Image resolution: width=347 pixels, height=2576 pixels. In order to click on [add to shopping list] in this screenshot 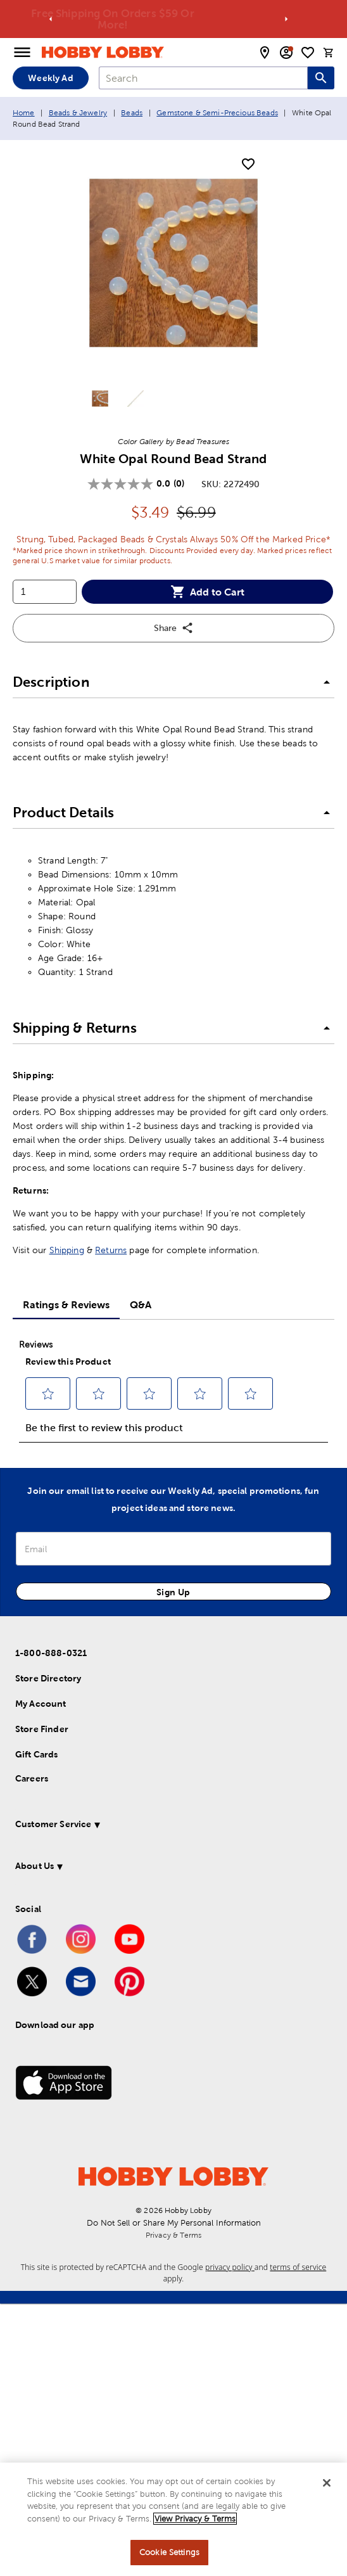, I will do `click(248, 164)`.